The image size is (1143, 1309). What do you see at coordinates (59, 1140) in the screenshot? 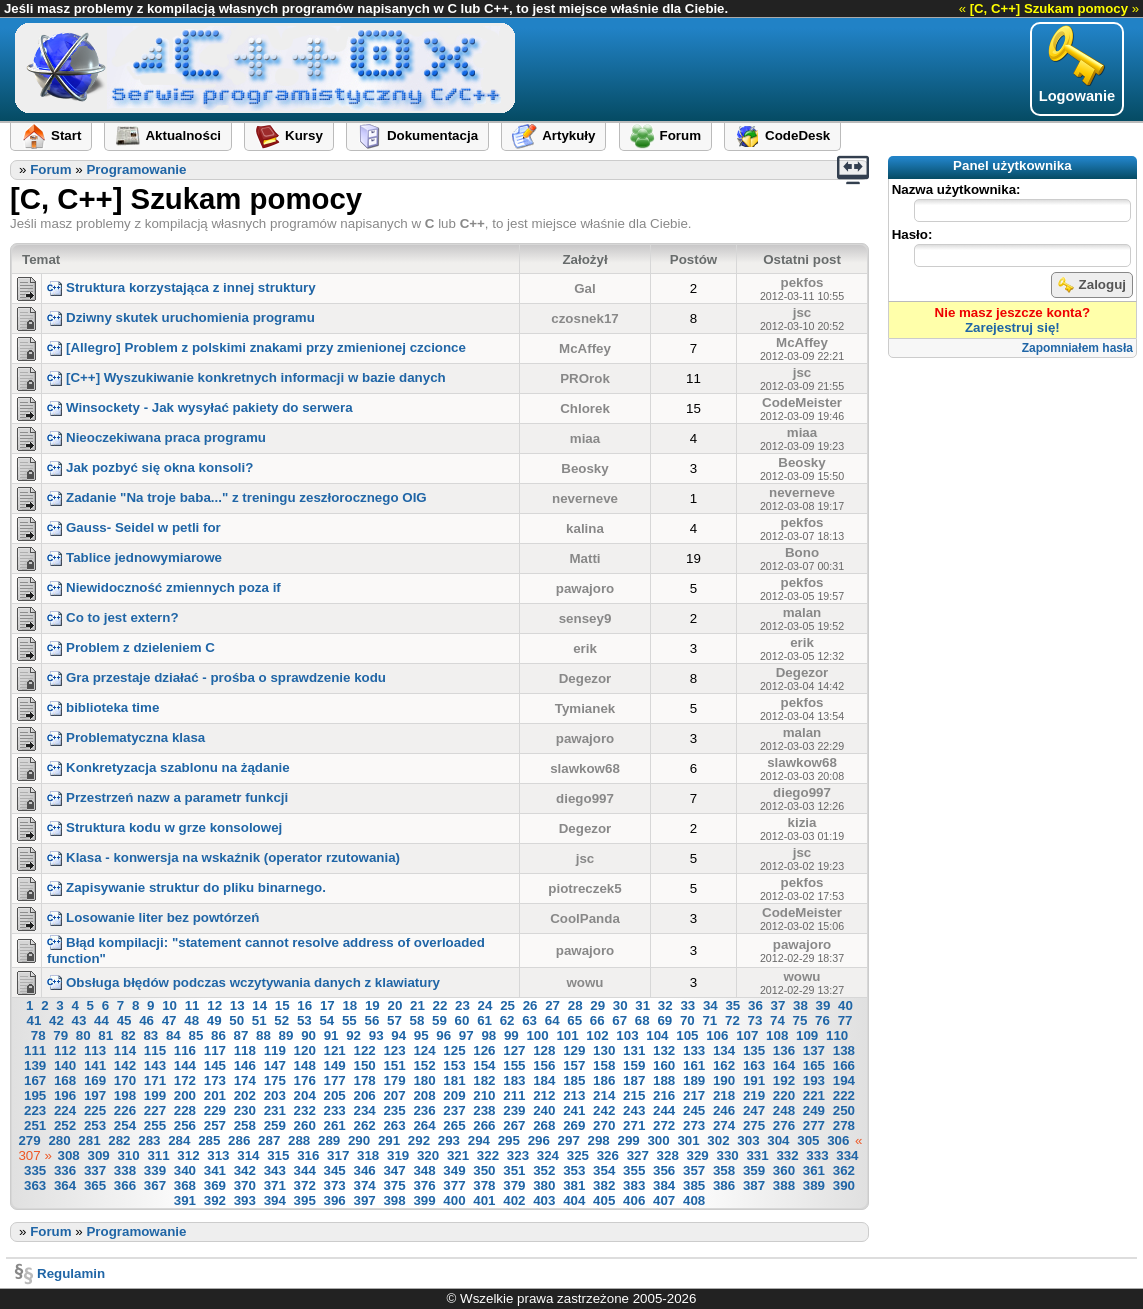
I see `280` at bounding box center [59, 1140].